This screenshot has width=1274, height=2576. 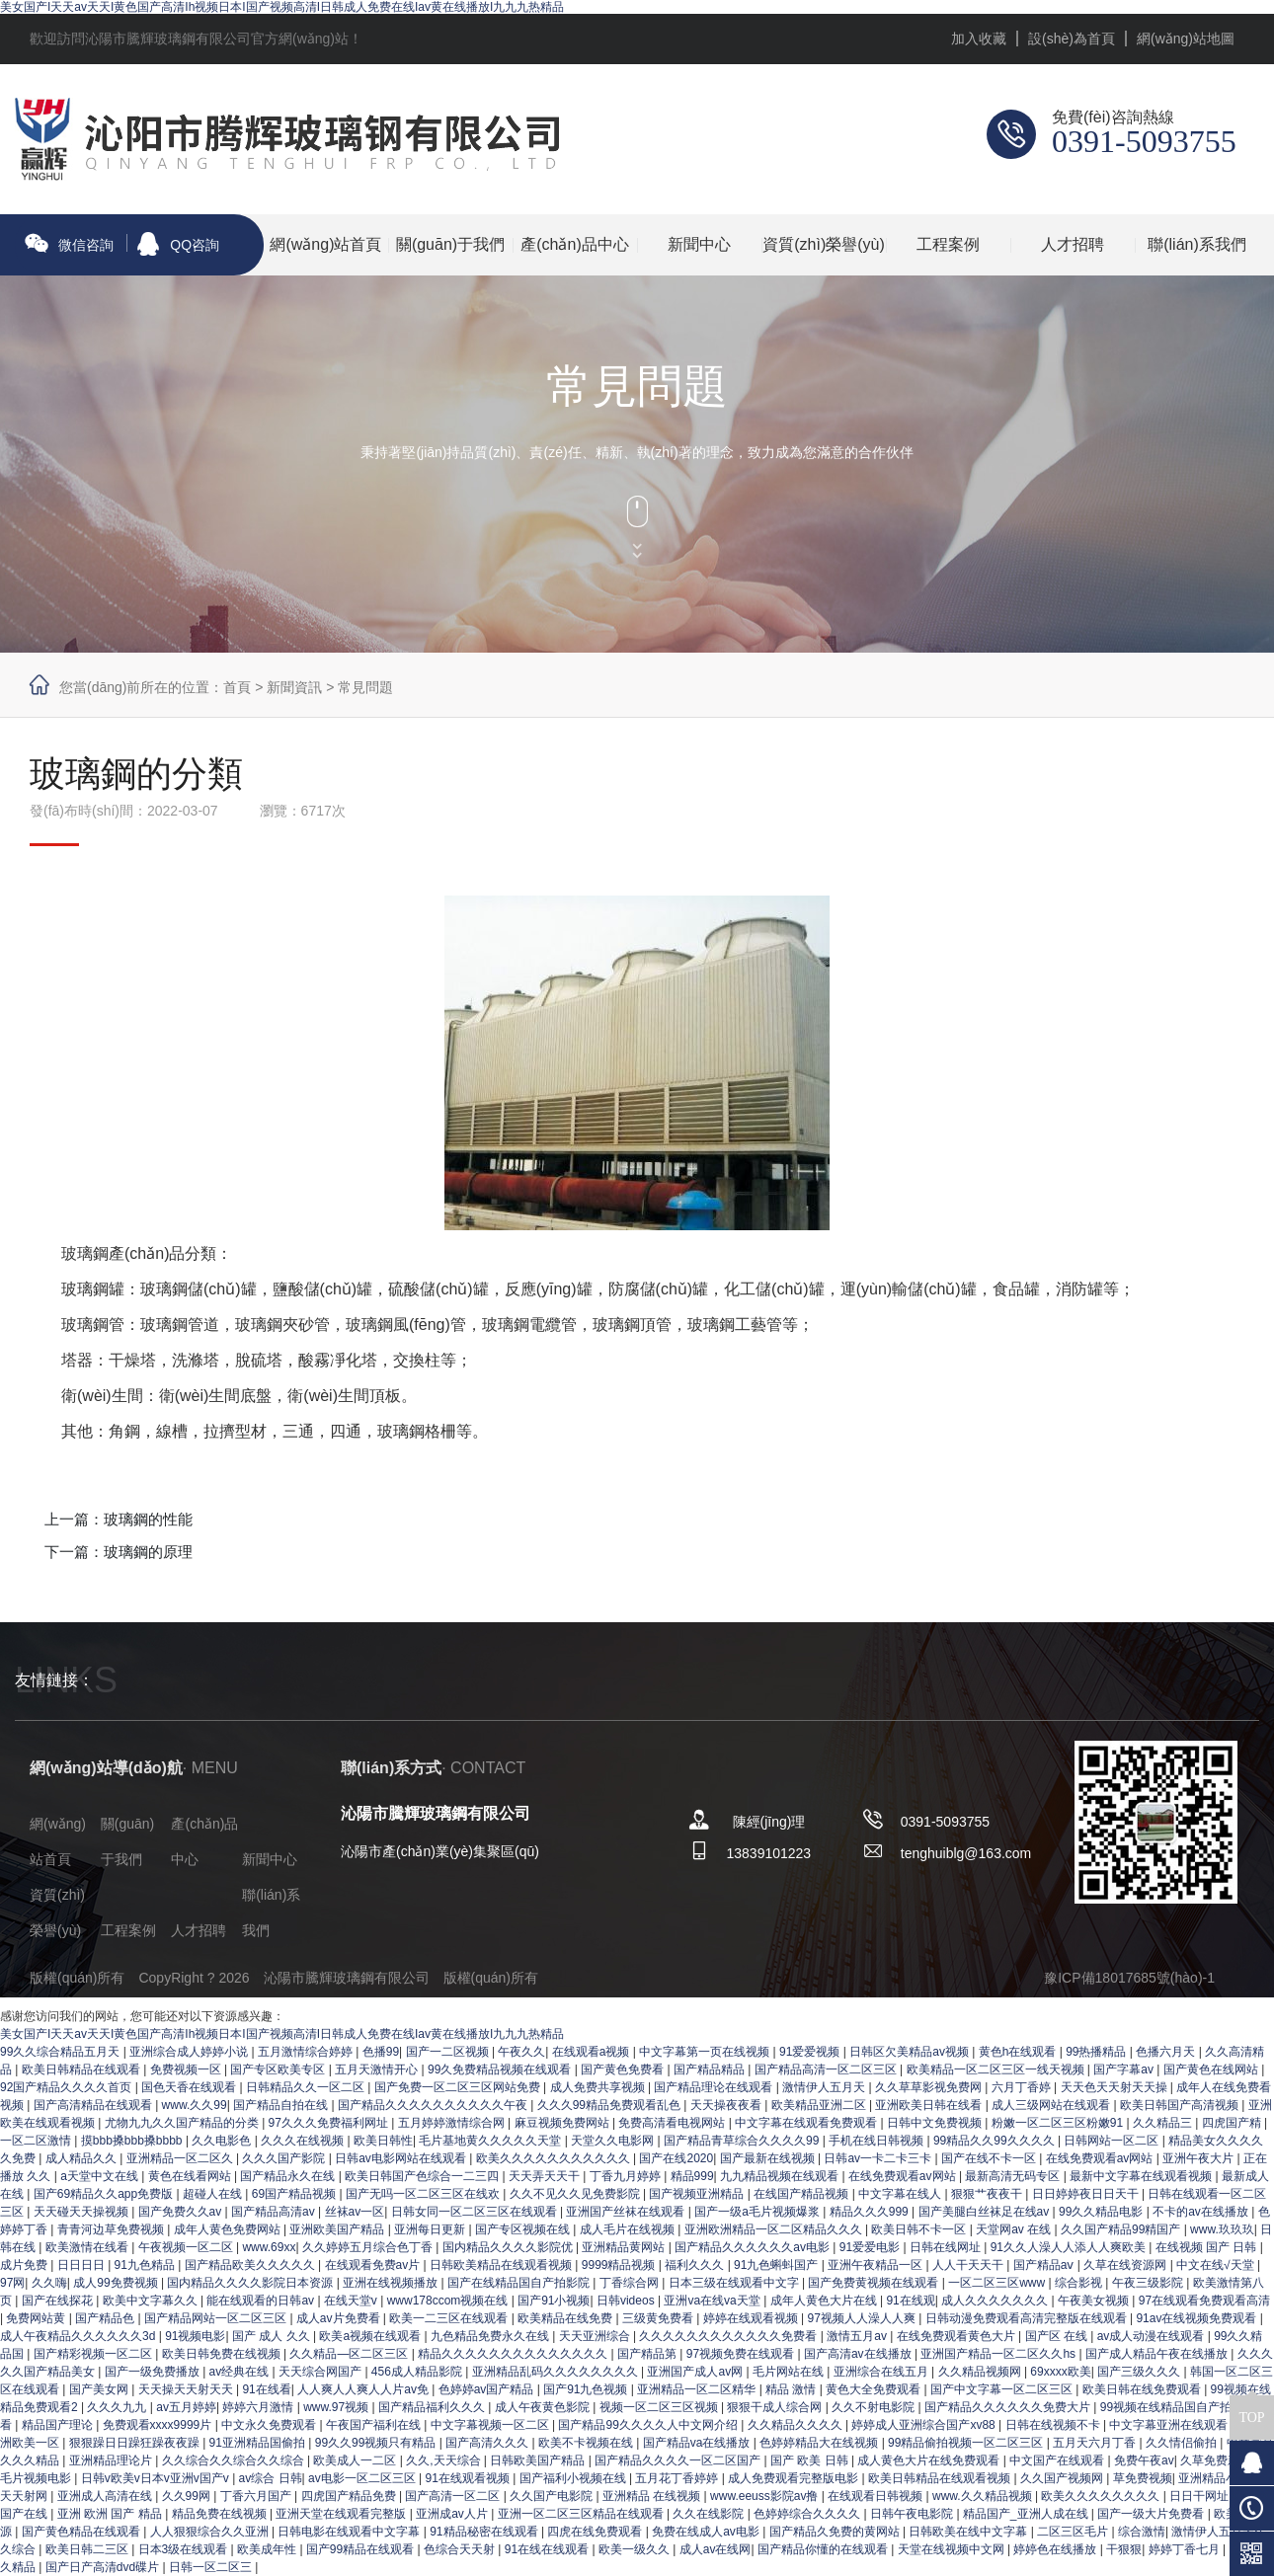 What do you see at coordinates (999, 2354) in the screenshot?
I see `亚洲国产精品一区二区久久hs` at bounding box center [999, 2354].